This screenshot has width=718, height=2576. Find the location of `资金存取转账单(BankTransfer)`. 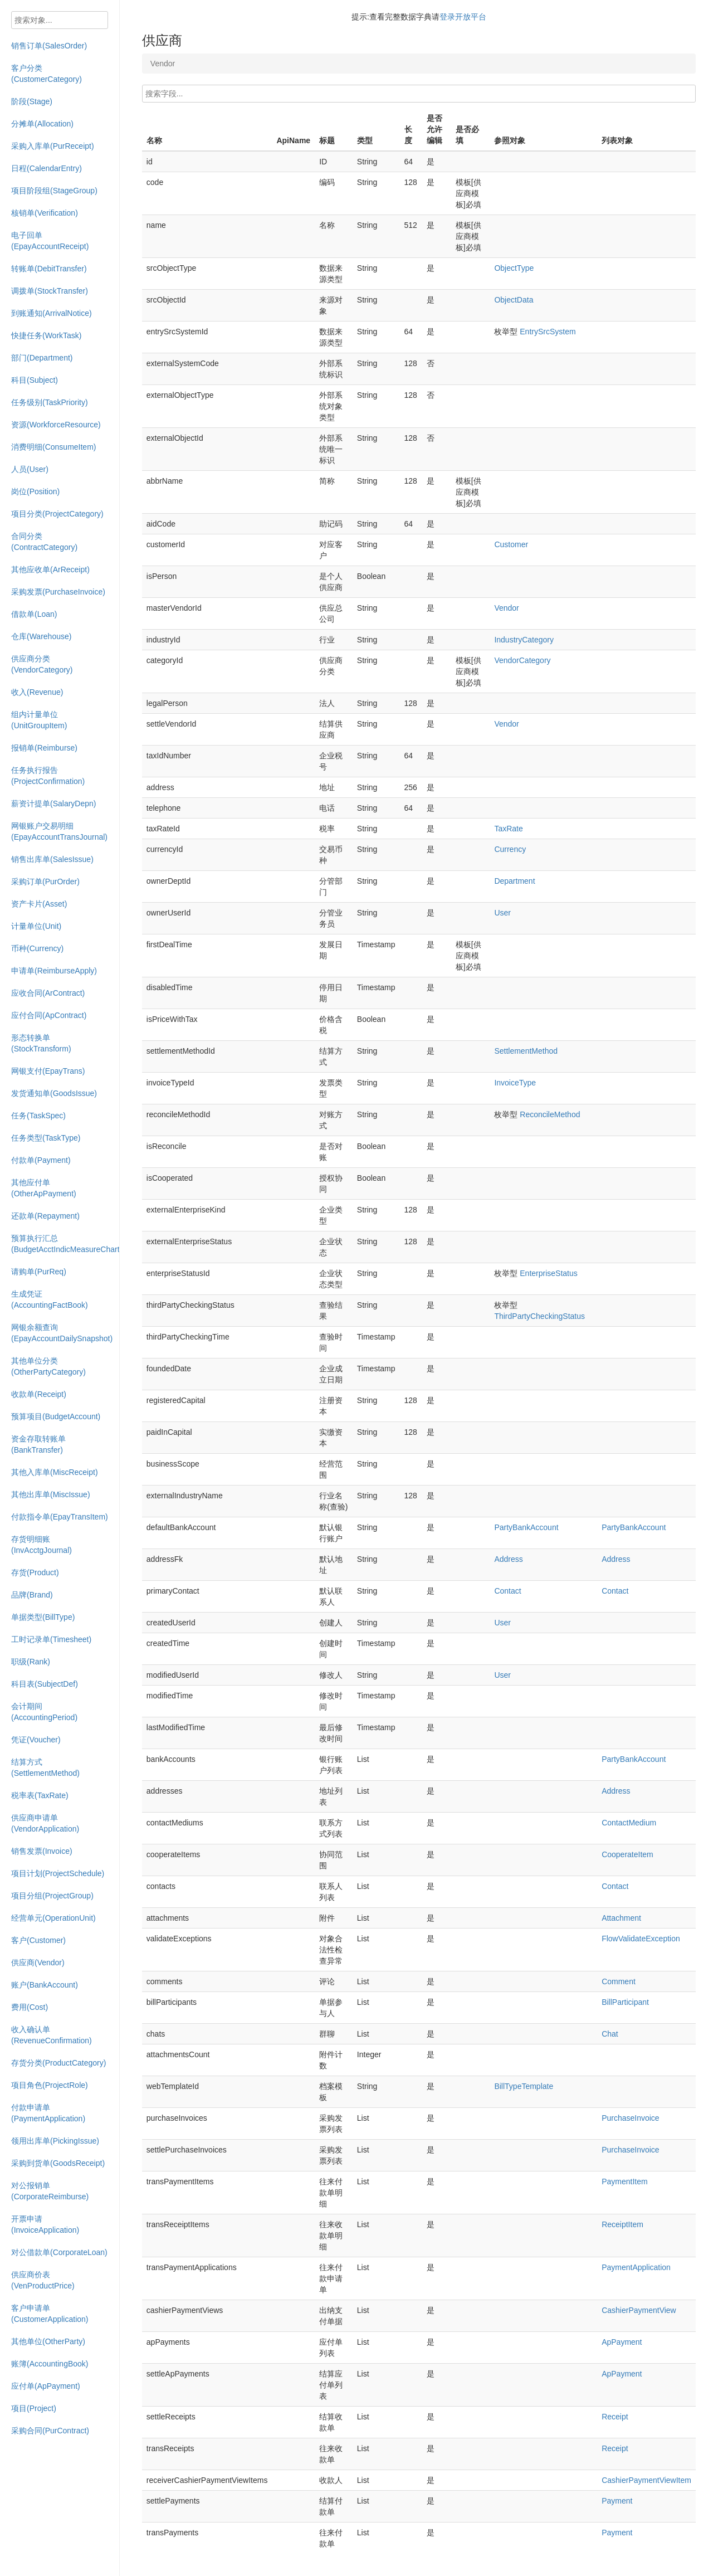

资金存取转账单(BankTransfer) is located at coordinates (38, 1444).